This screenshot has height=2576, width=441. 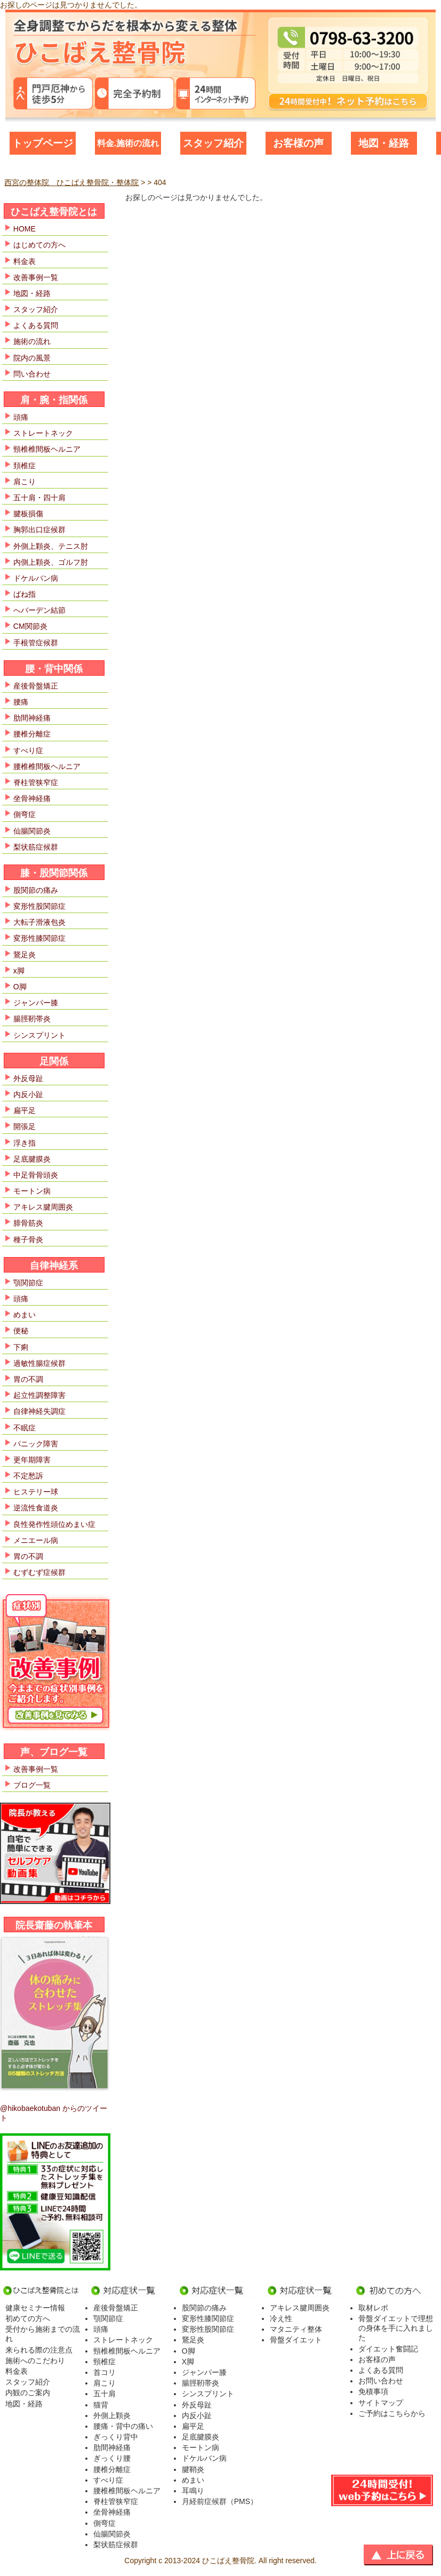 I want to click on 施術へのこだわり, so click(x=35, y=2360).